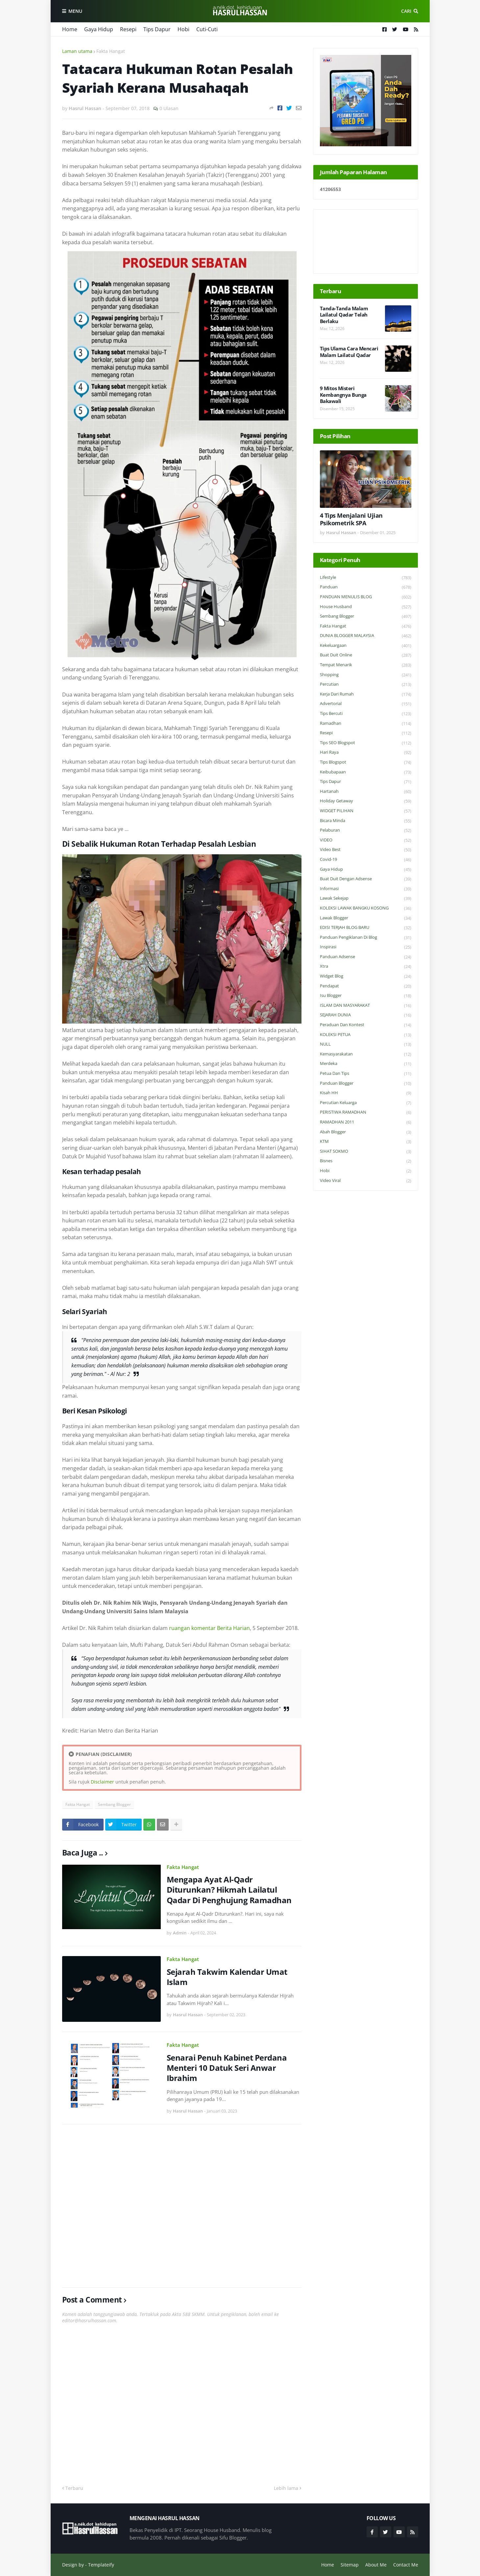 This screenshot has width=480, height=2576. Describe the element at coordinates (365, 762) in the screenshot. I see `Tips Blogspot` at that location.